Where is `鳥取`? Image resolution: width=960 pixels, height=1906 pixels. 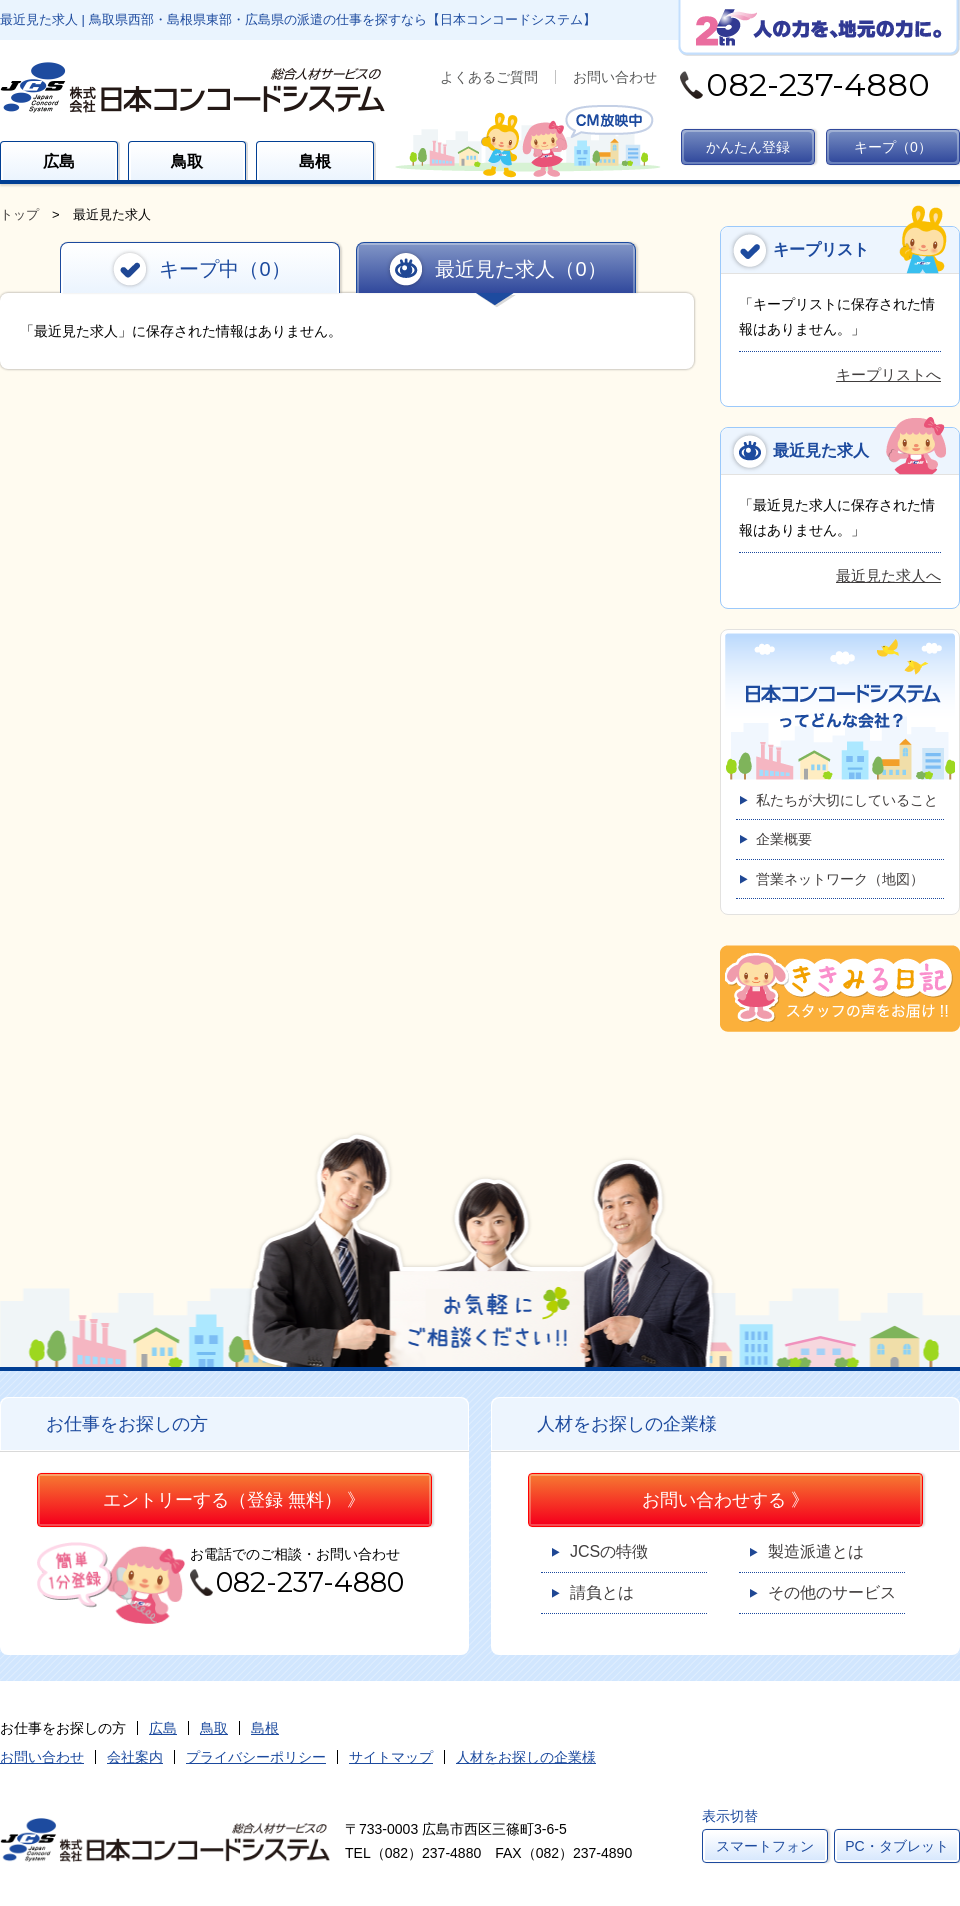
鳥取 is located at coordinates (187, 161).